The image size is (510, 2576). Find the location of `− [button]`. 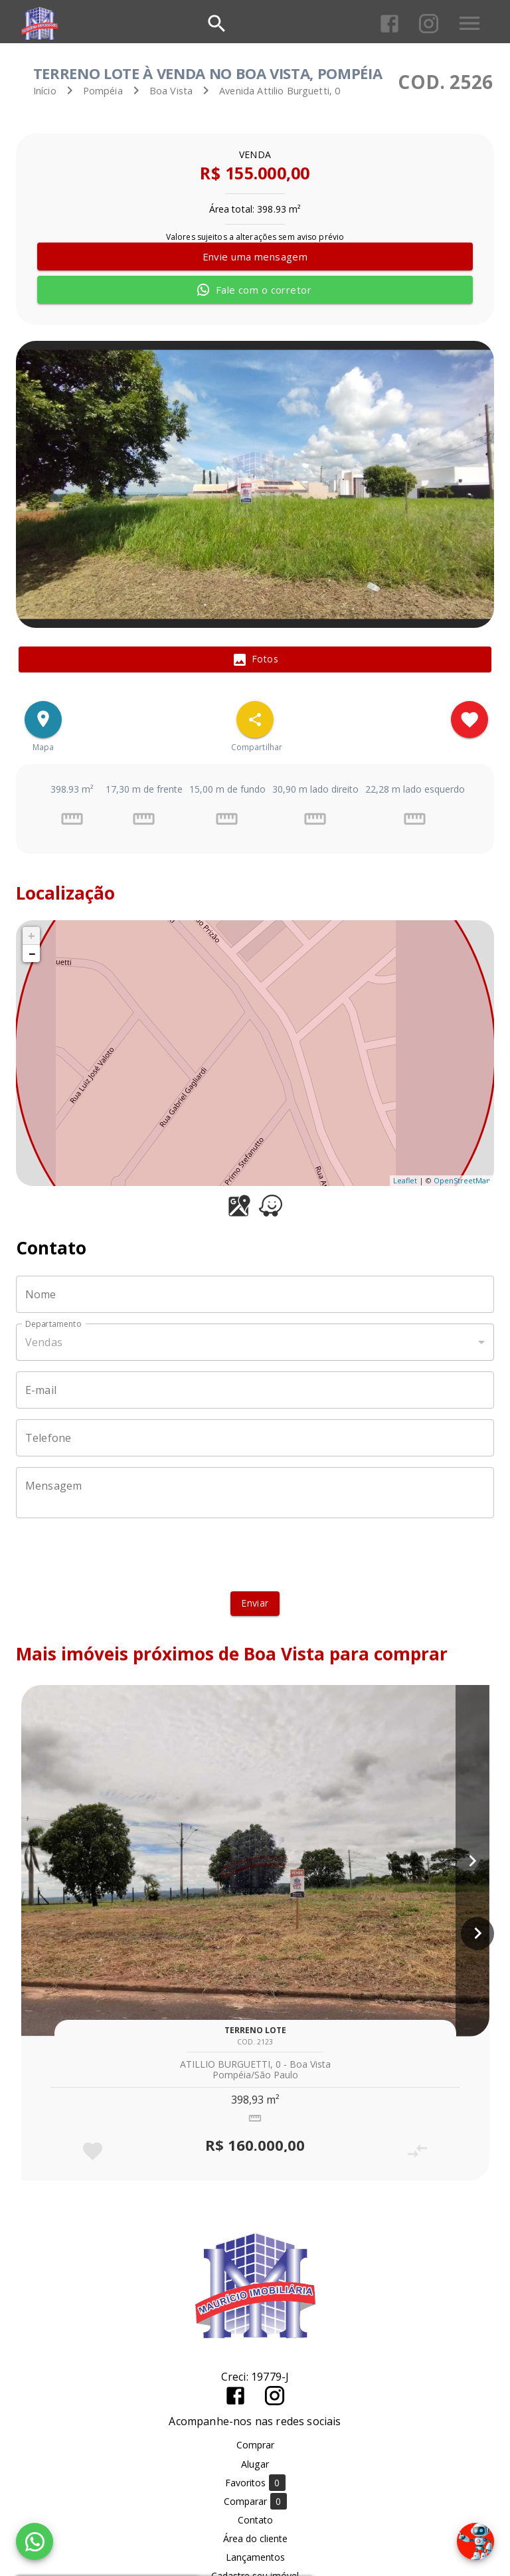

− [button] is located at coordinates (32, 953).